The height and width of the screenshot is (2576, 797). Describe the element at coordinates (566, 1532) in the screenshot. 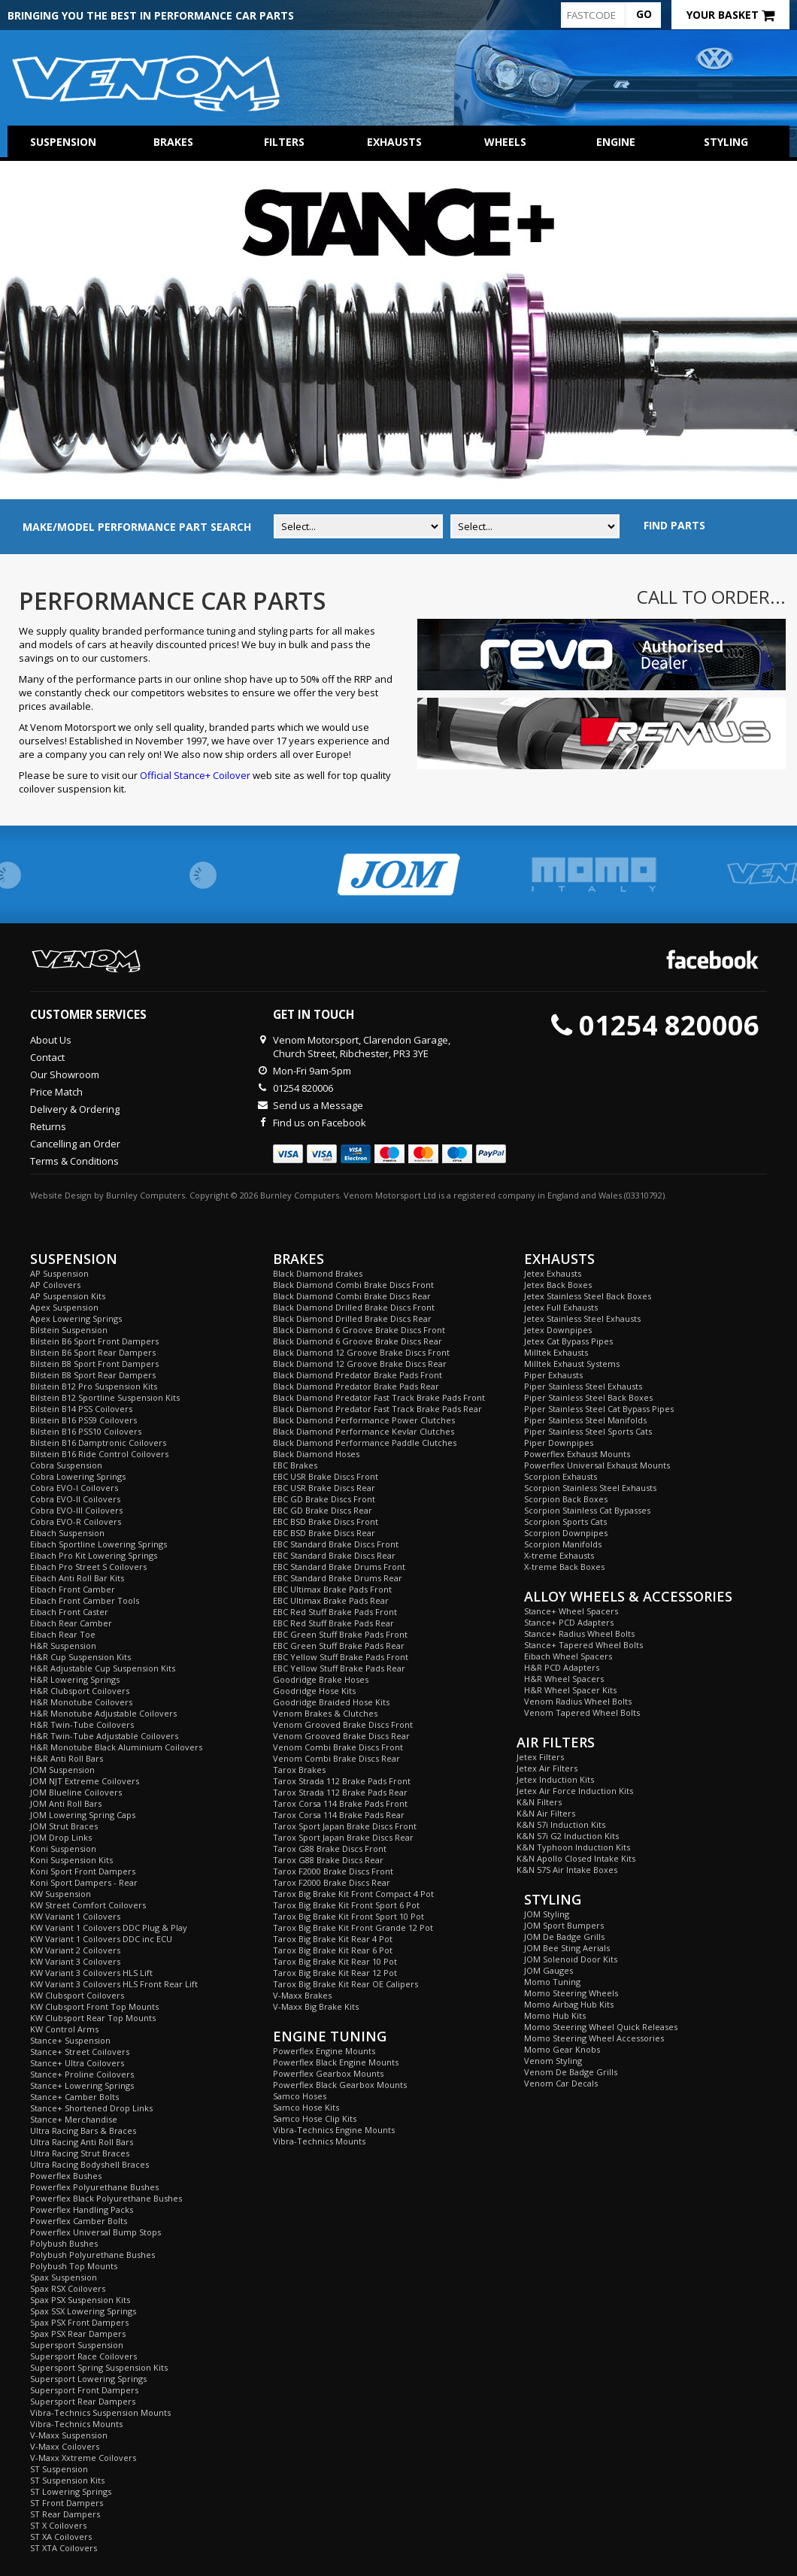

I see `Scorpion Downpipes` at that location.